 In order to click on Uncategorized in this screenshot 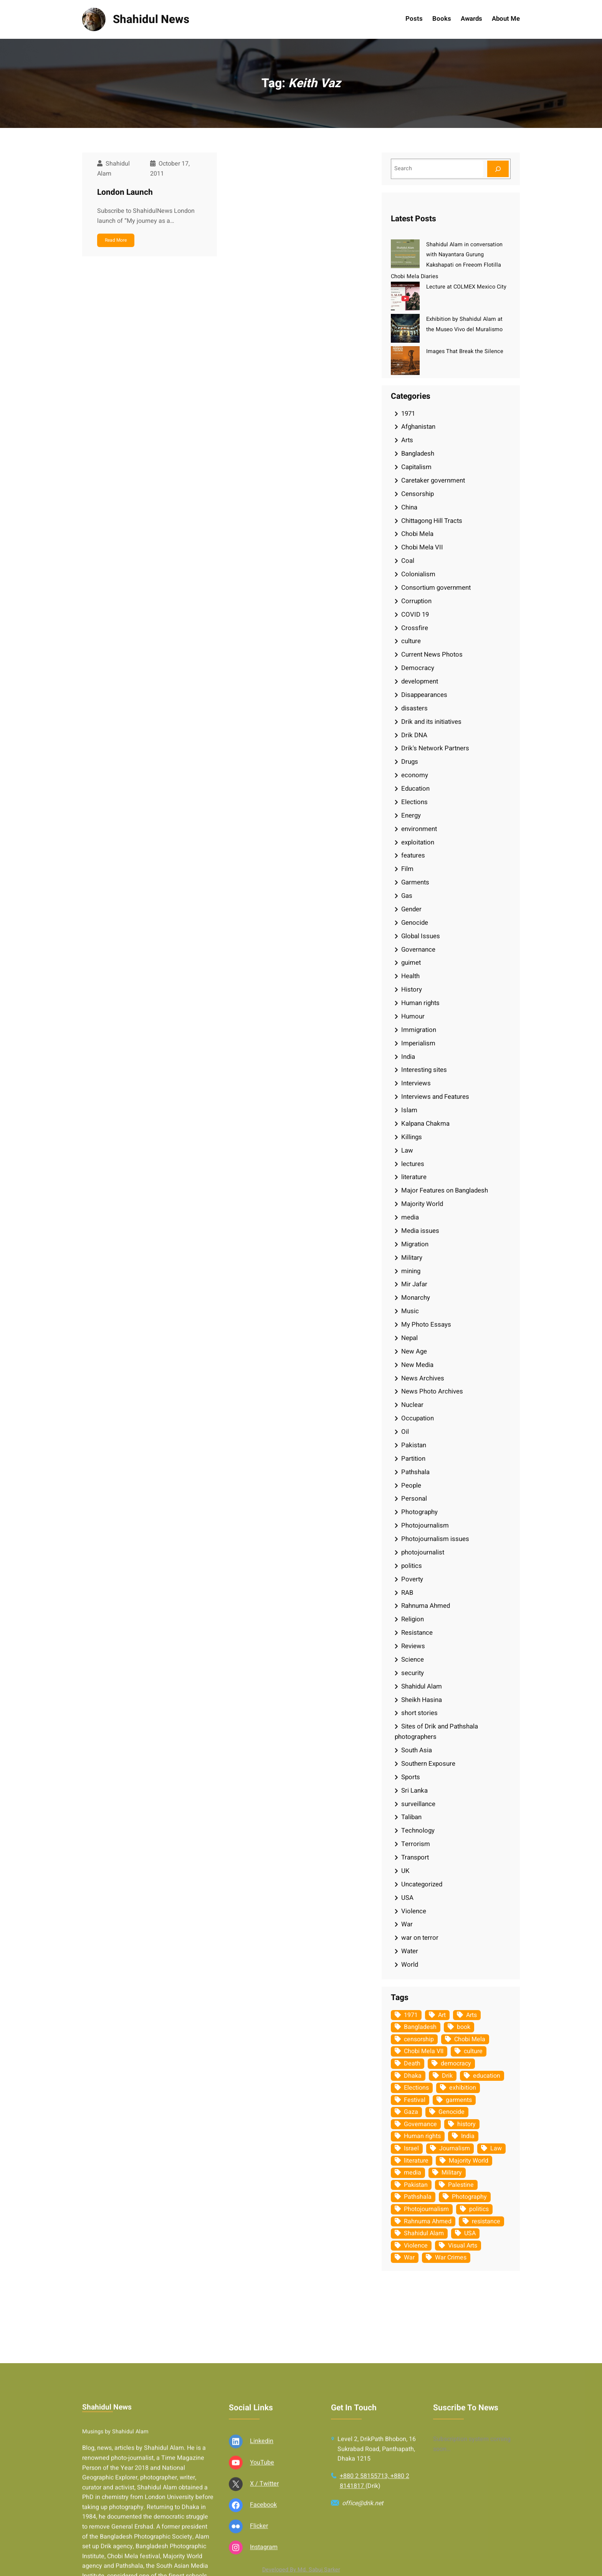, I will do `click(421, 1884)`.